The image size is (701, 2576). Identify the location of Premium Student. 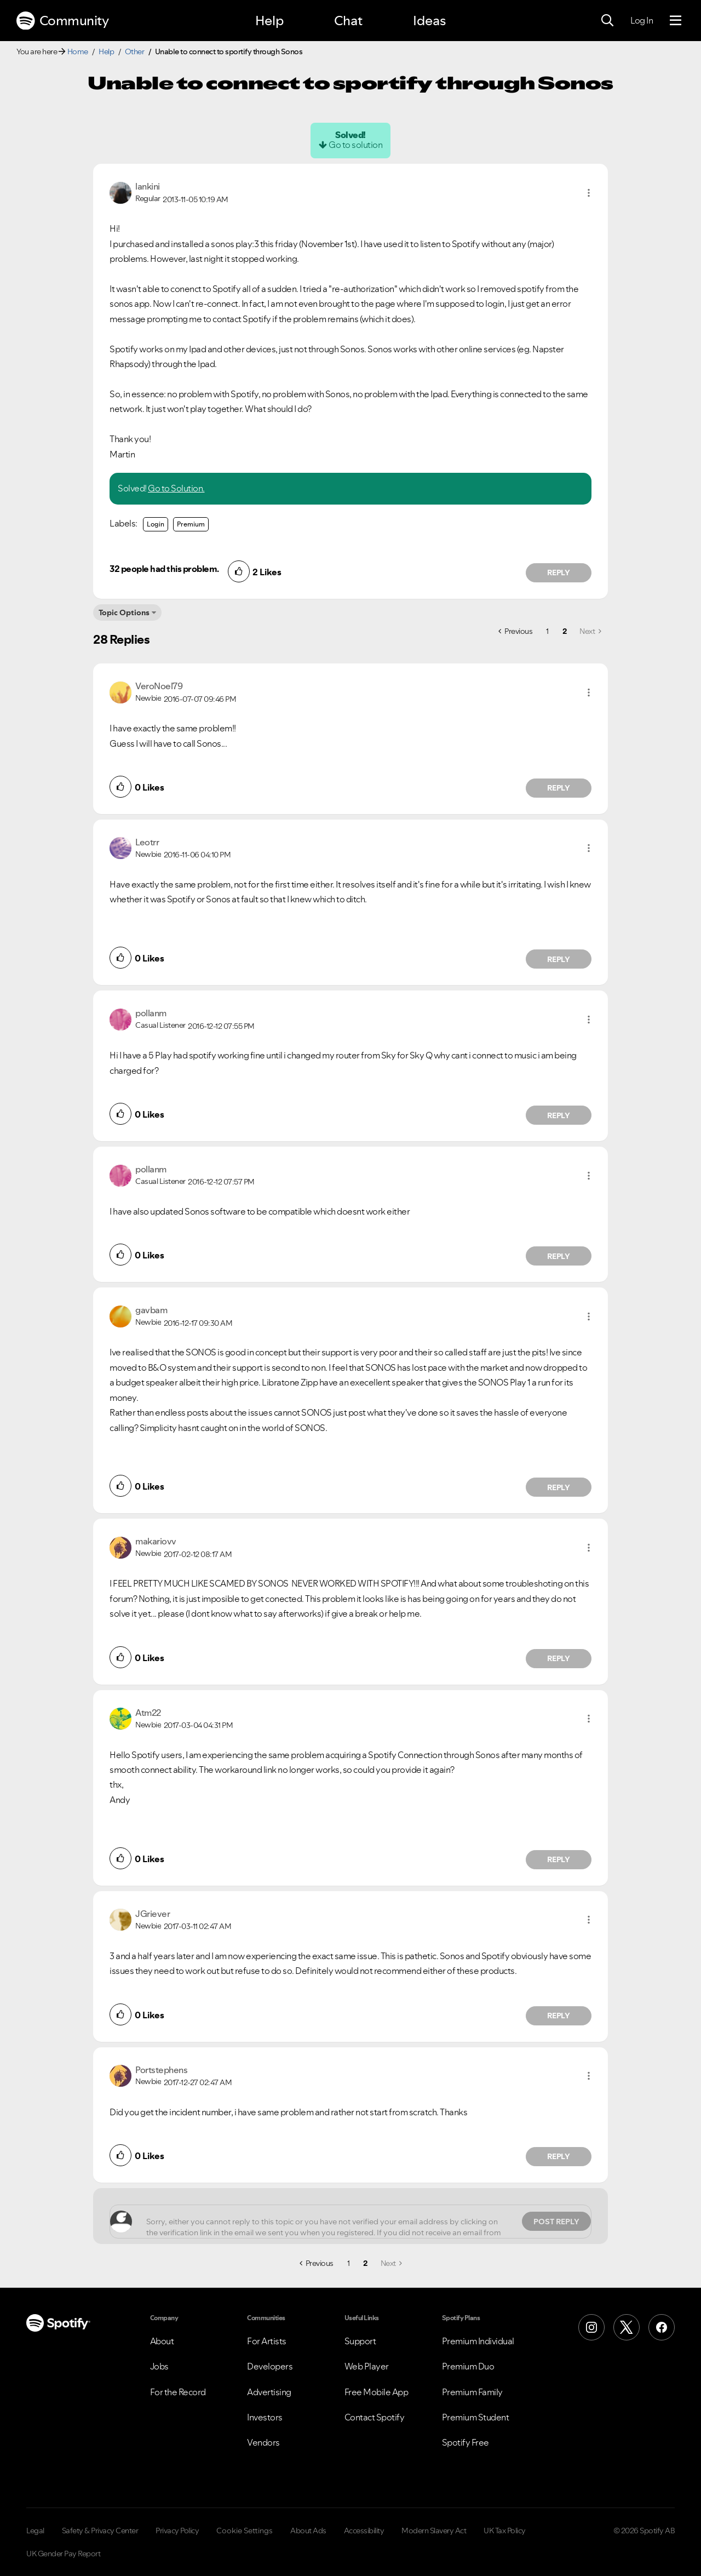
(475, 2417).